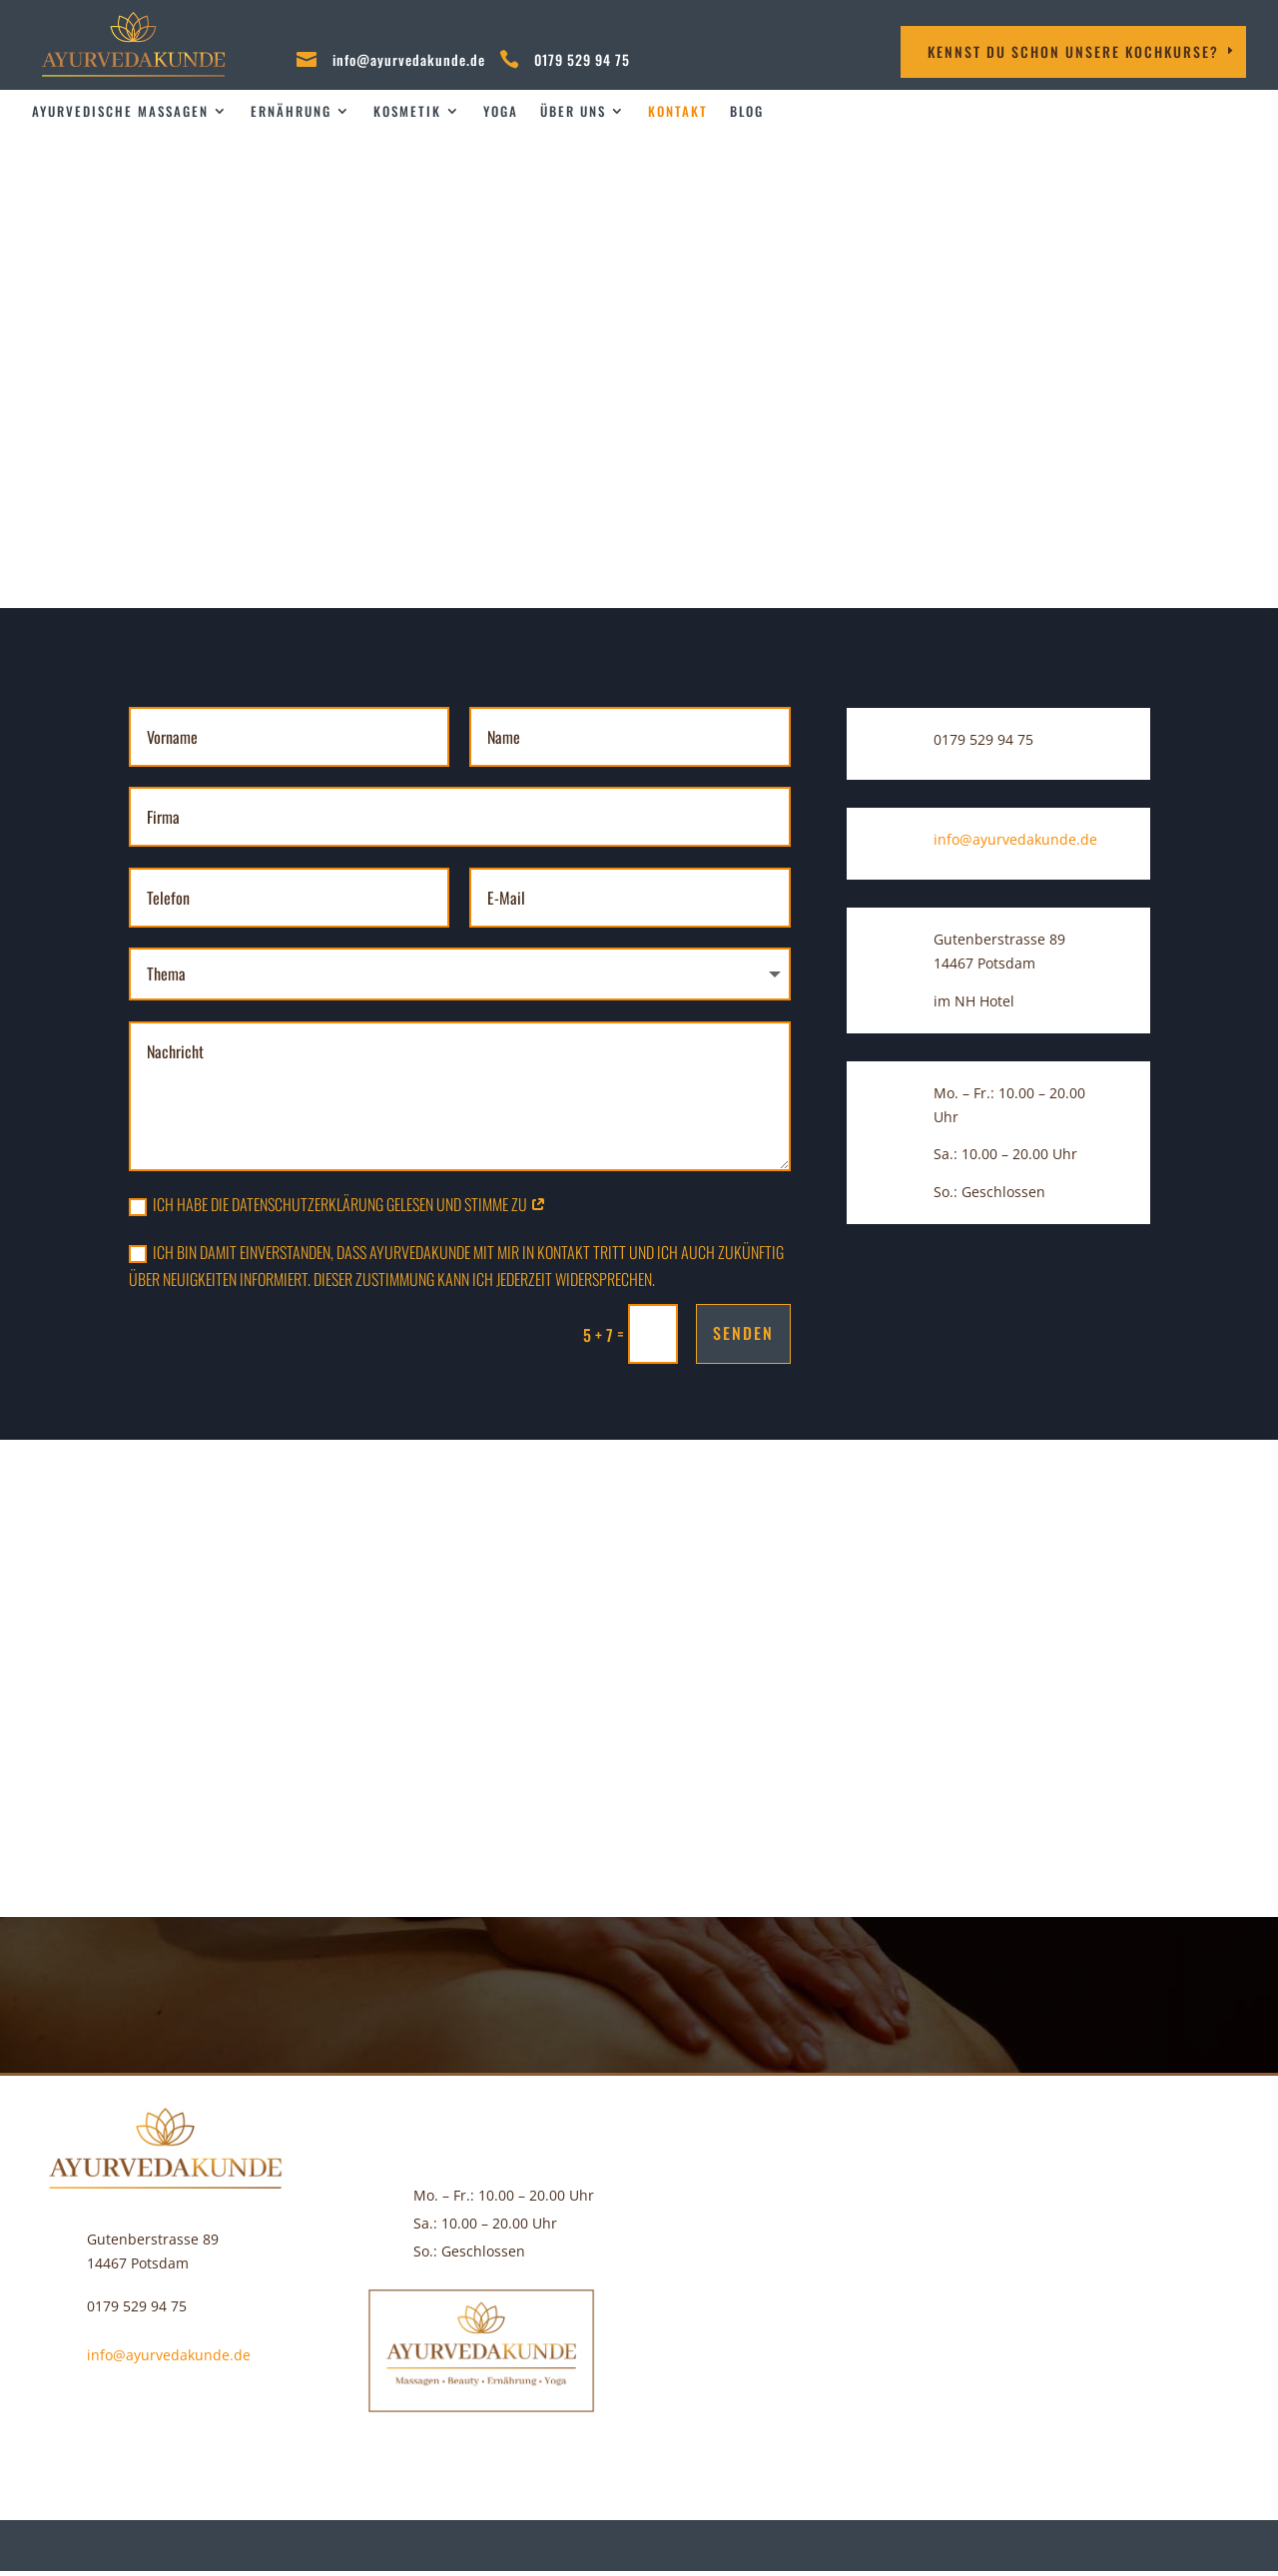 This screenshot has height=2576, width=1278. I want to click on Ayurvedische Massagen, so click(120, 111).